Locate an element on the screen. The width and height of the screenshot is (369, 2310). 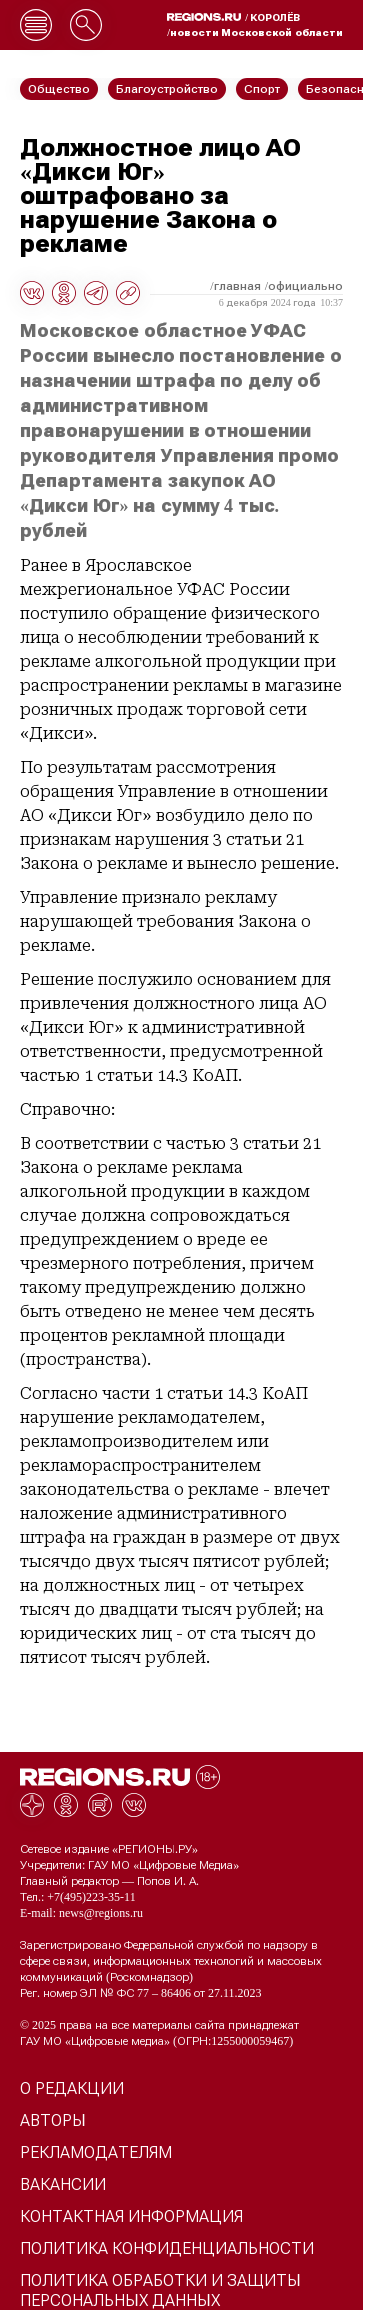
Главная is located at coordinates (237, 286).